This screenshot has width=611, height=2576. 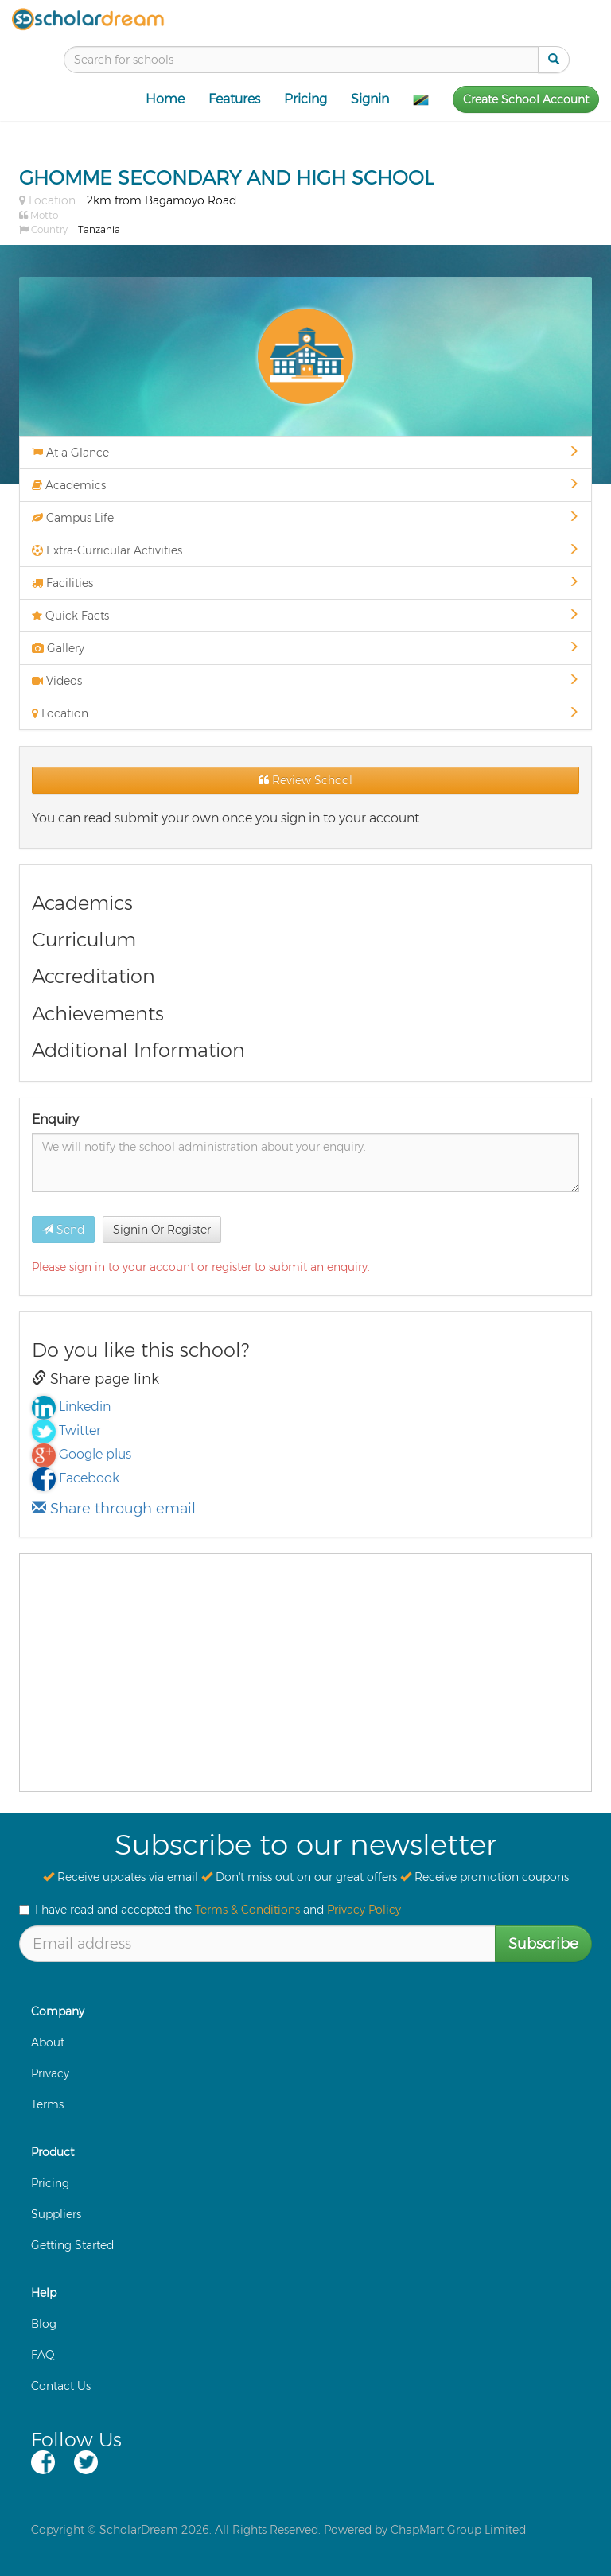 What do you see at coordinates (85, 1406) in the screenshot?
I see `Linkedin` at bounding box center [85, 1406].